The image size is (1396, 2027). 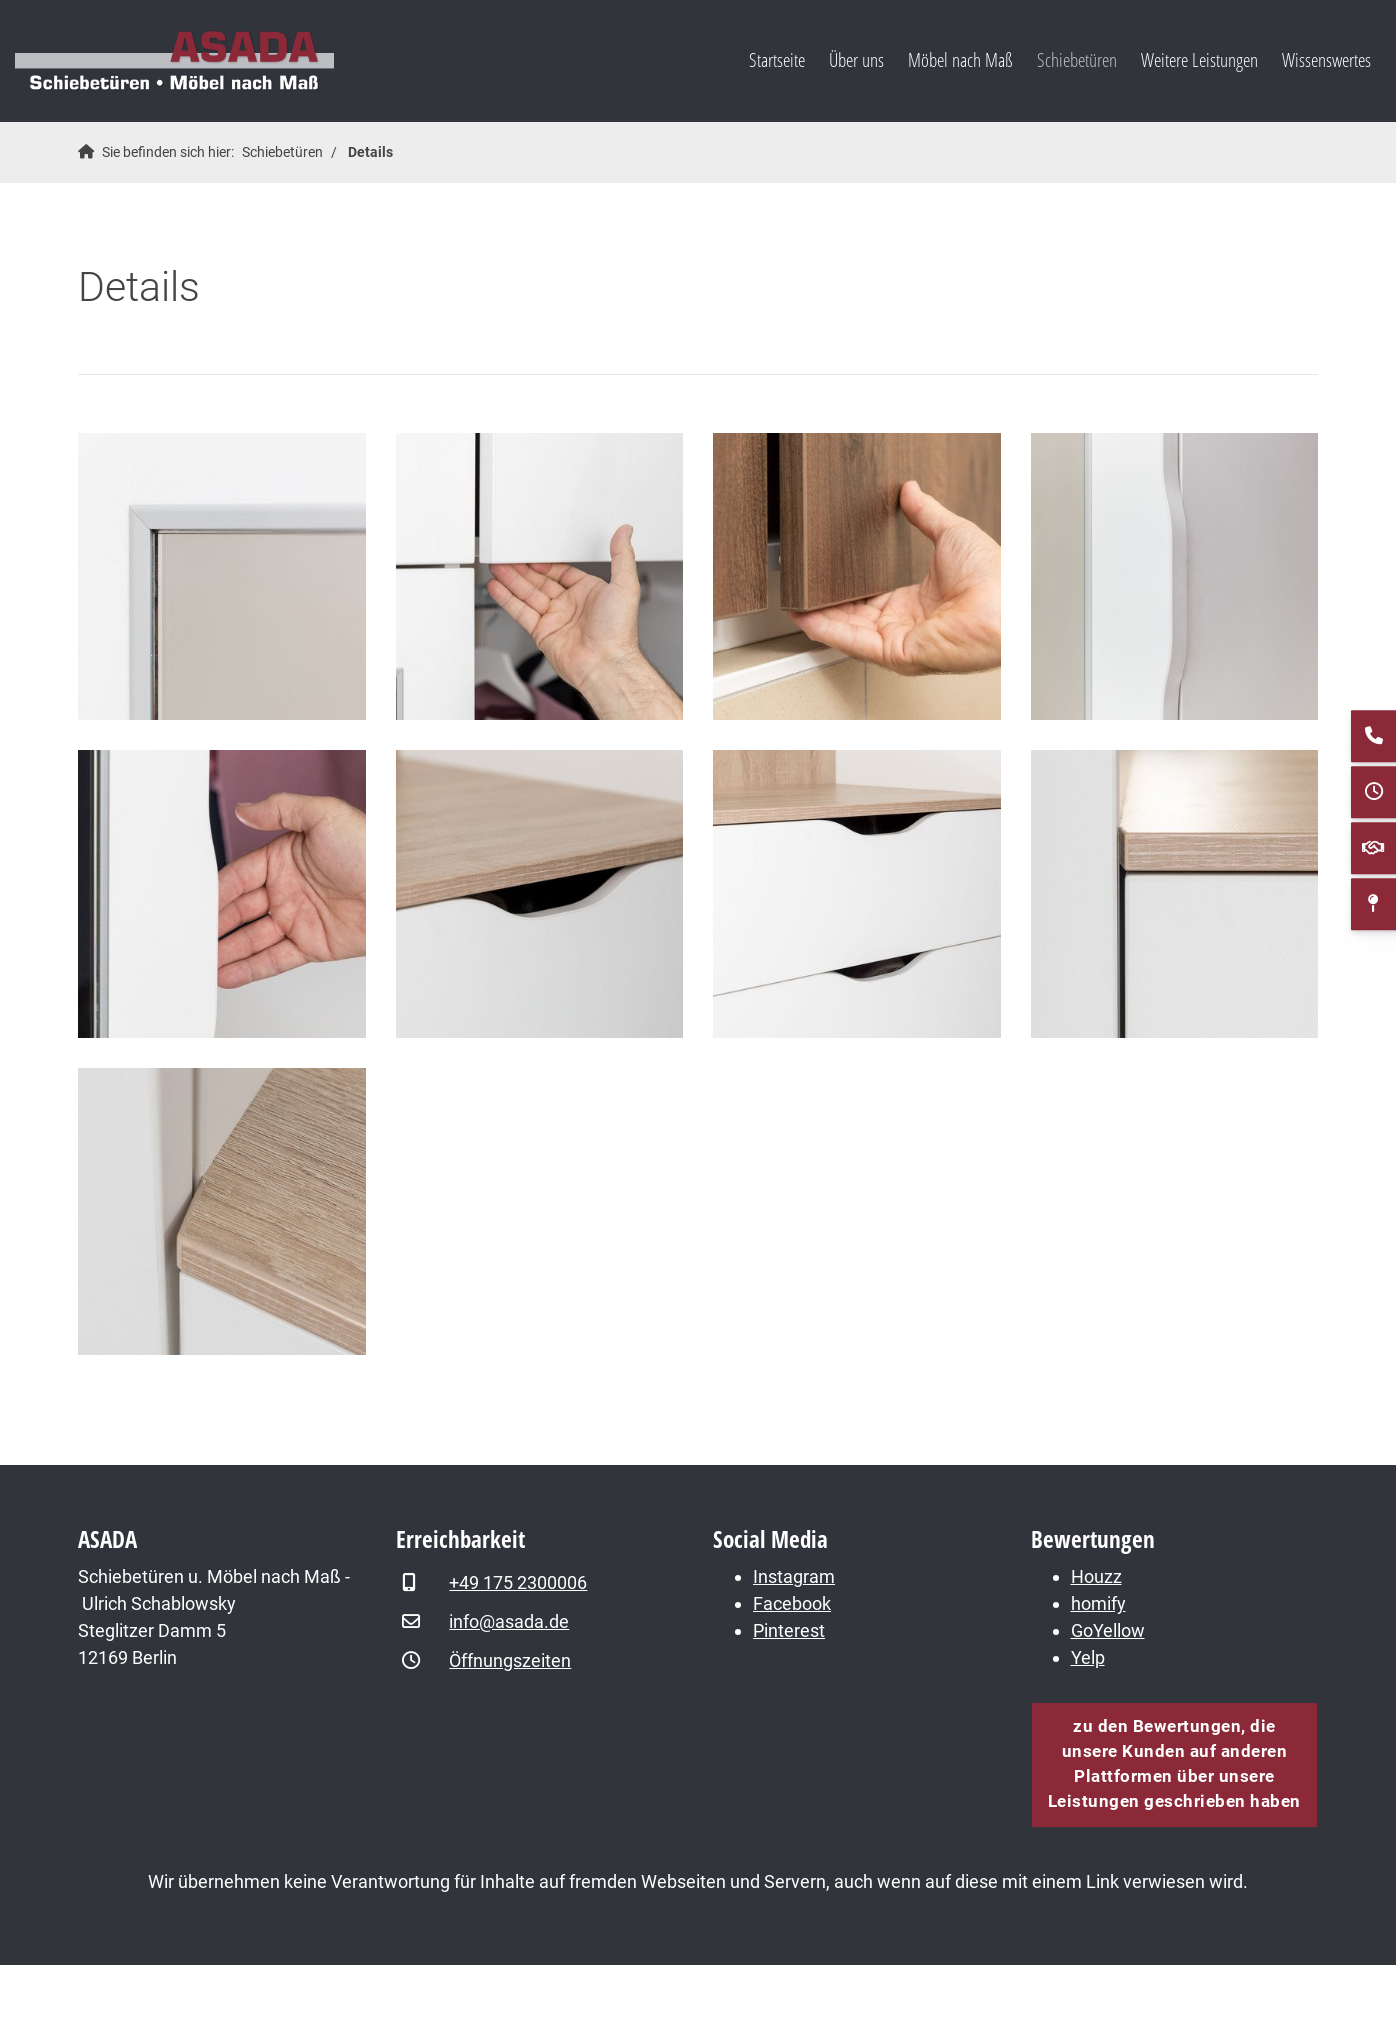 What do you see at coordinates (777, 59) in the screenshot?
I see `Startseite` at bounding box center [777, 59].